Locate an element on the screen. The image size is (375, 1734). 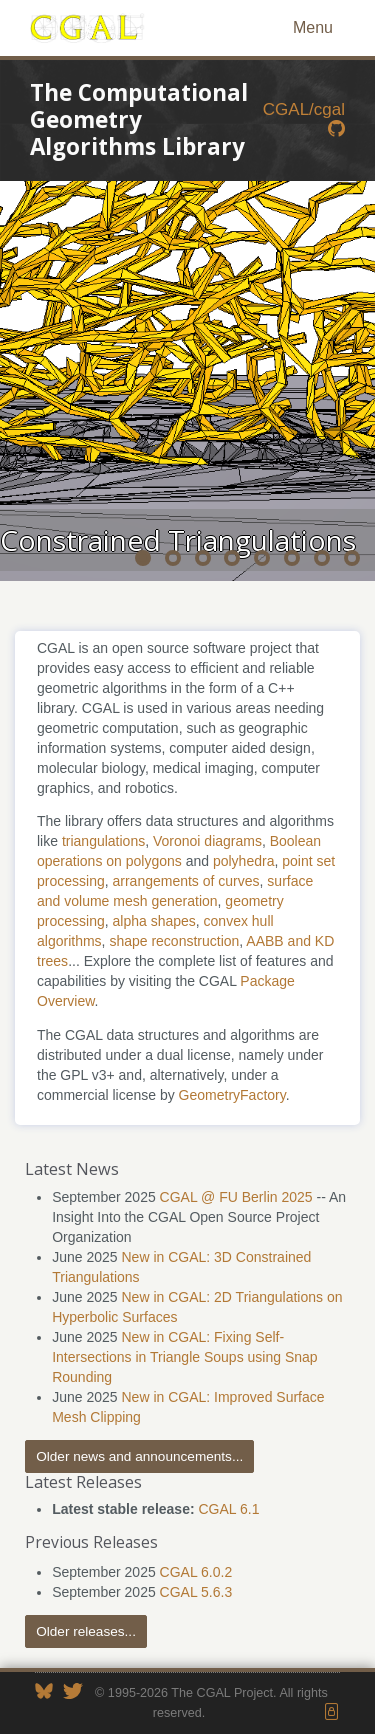
arrangements of curves is located at coordinates (185, 881).